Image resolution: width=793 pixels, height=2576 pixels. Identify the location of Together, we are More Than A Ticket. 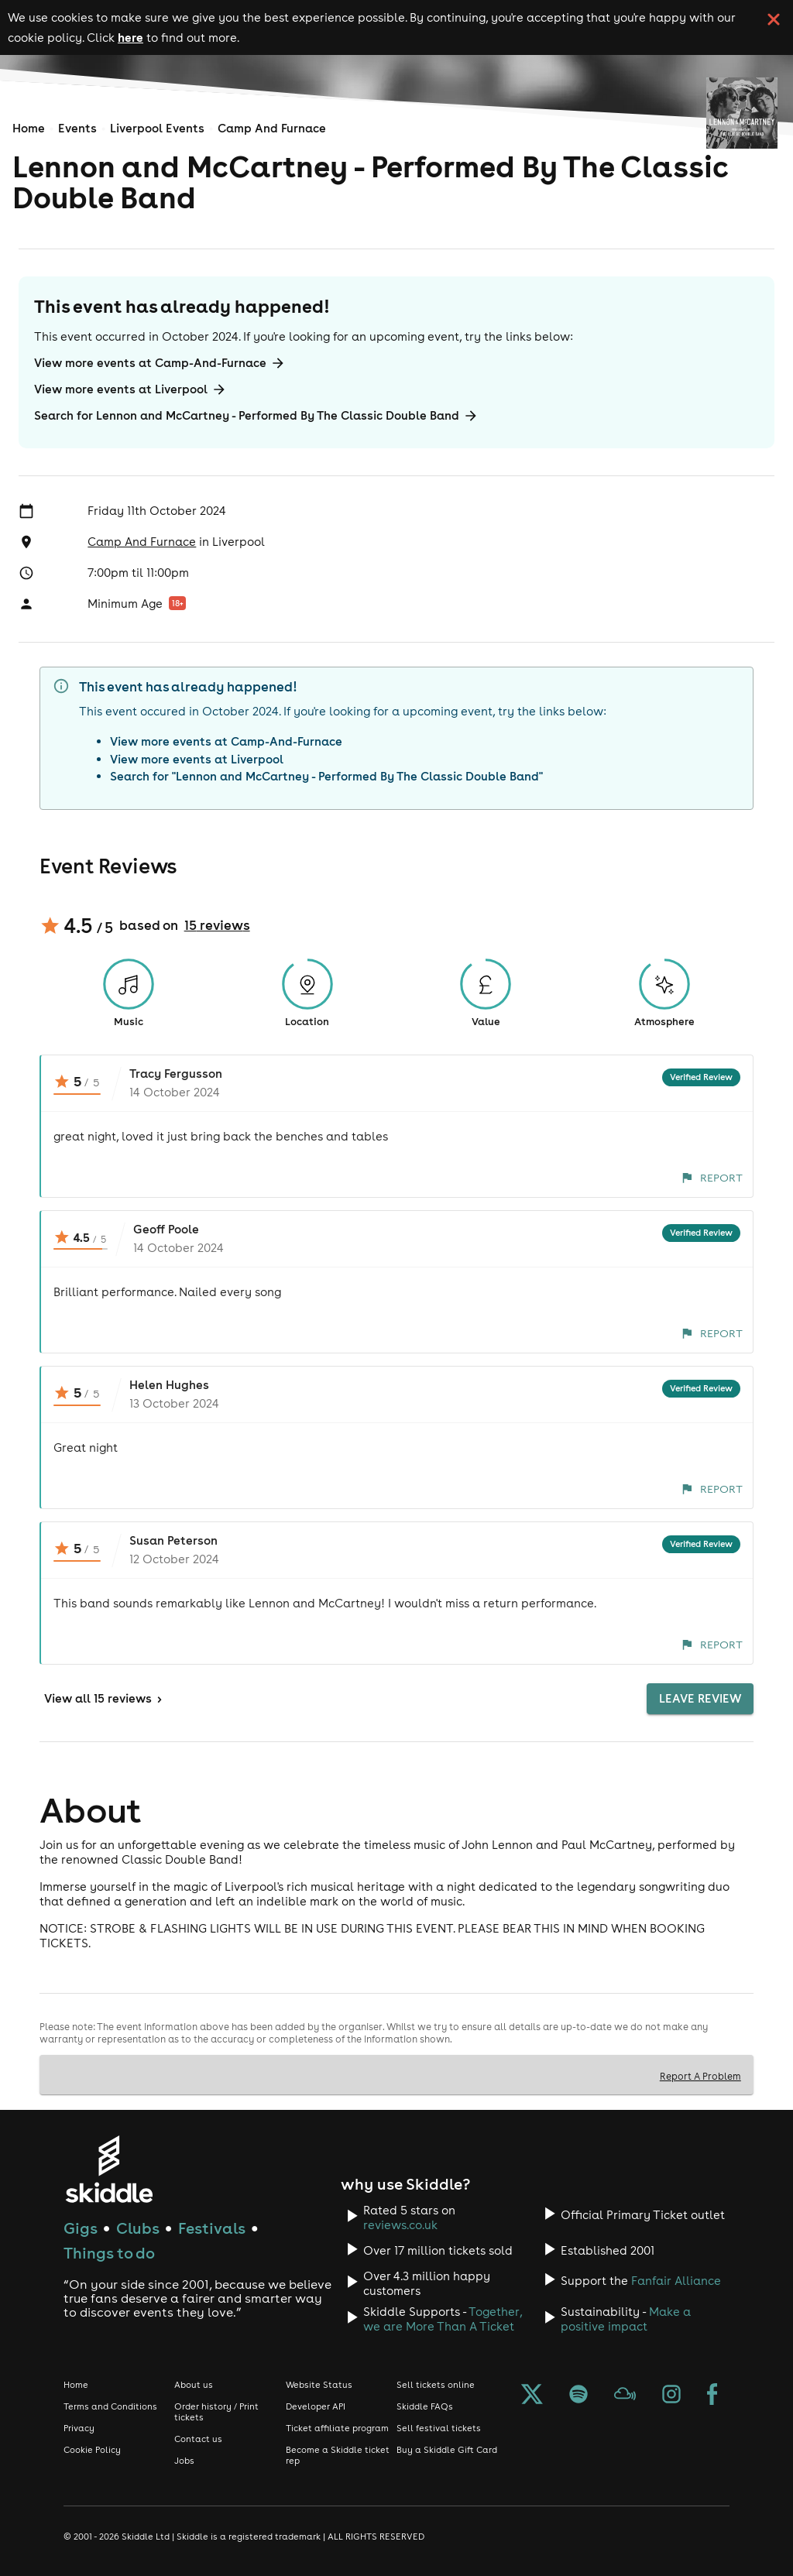
(442, 2319).